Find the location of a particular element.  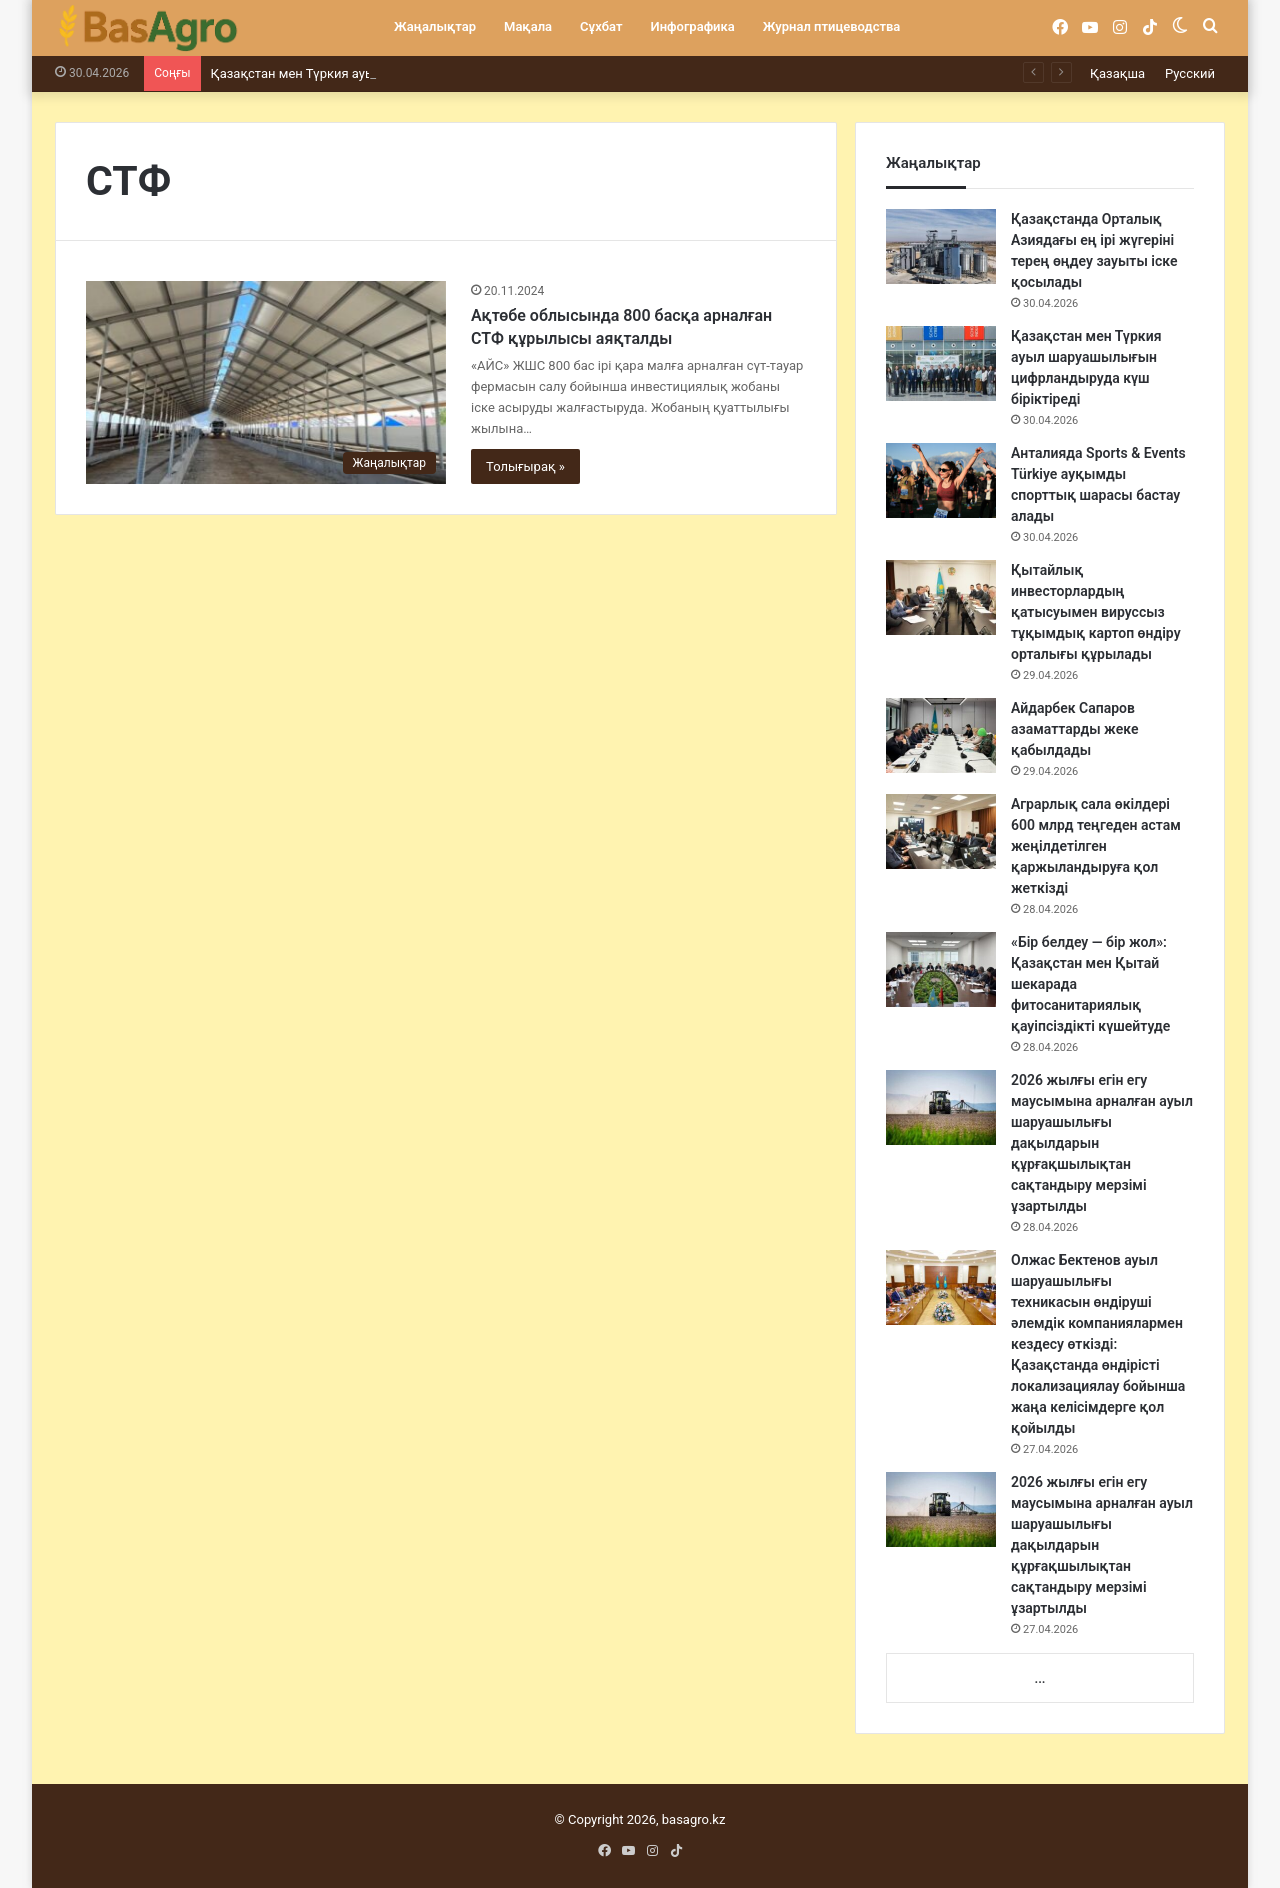

[Қытайлық инвесторлардың қатысуымен вируссыз тұқымдық картоп өндіру орталығы құрылады] is located at coordinates (941, 597).